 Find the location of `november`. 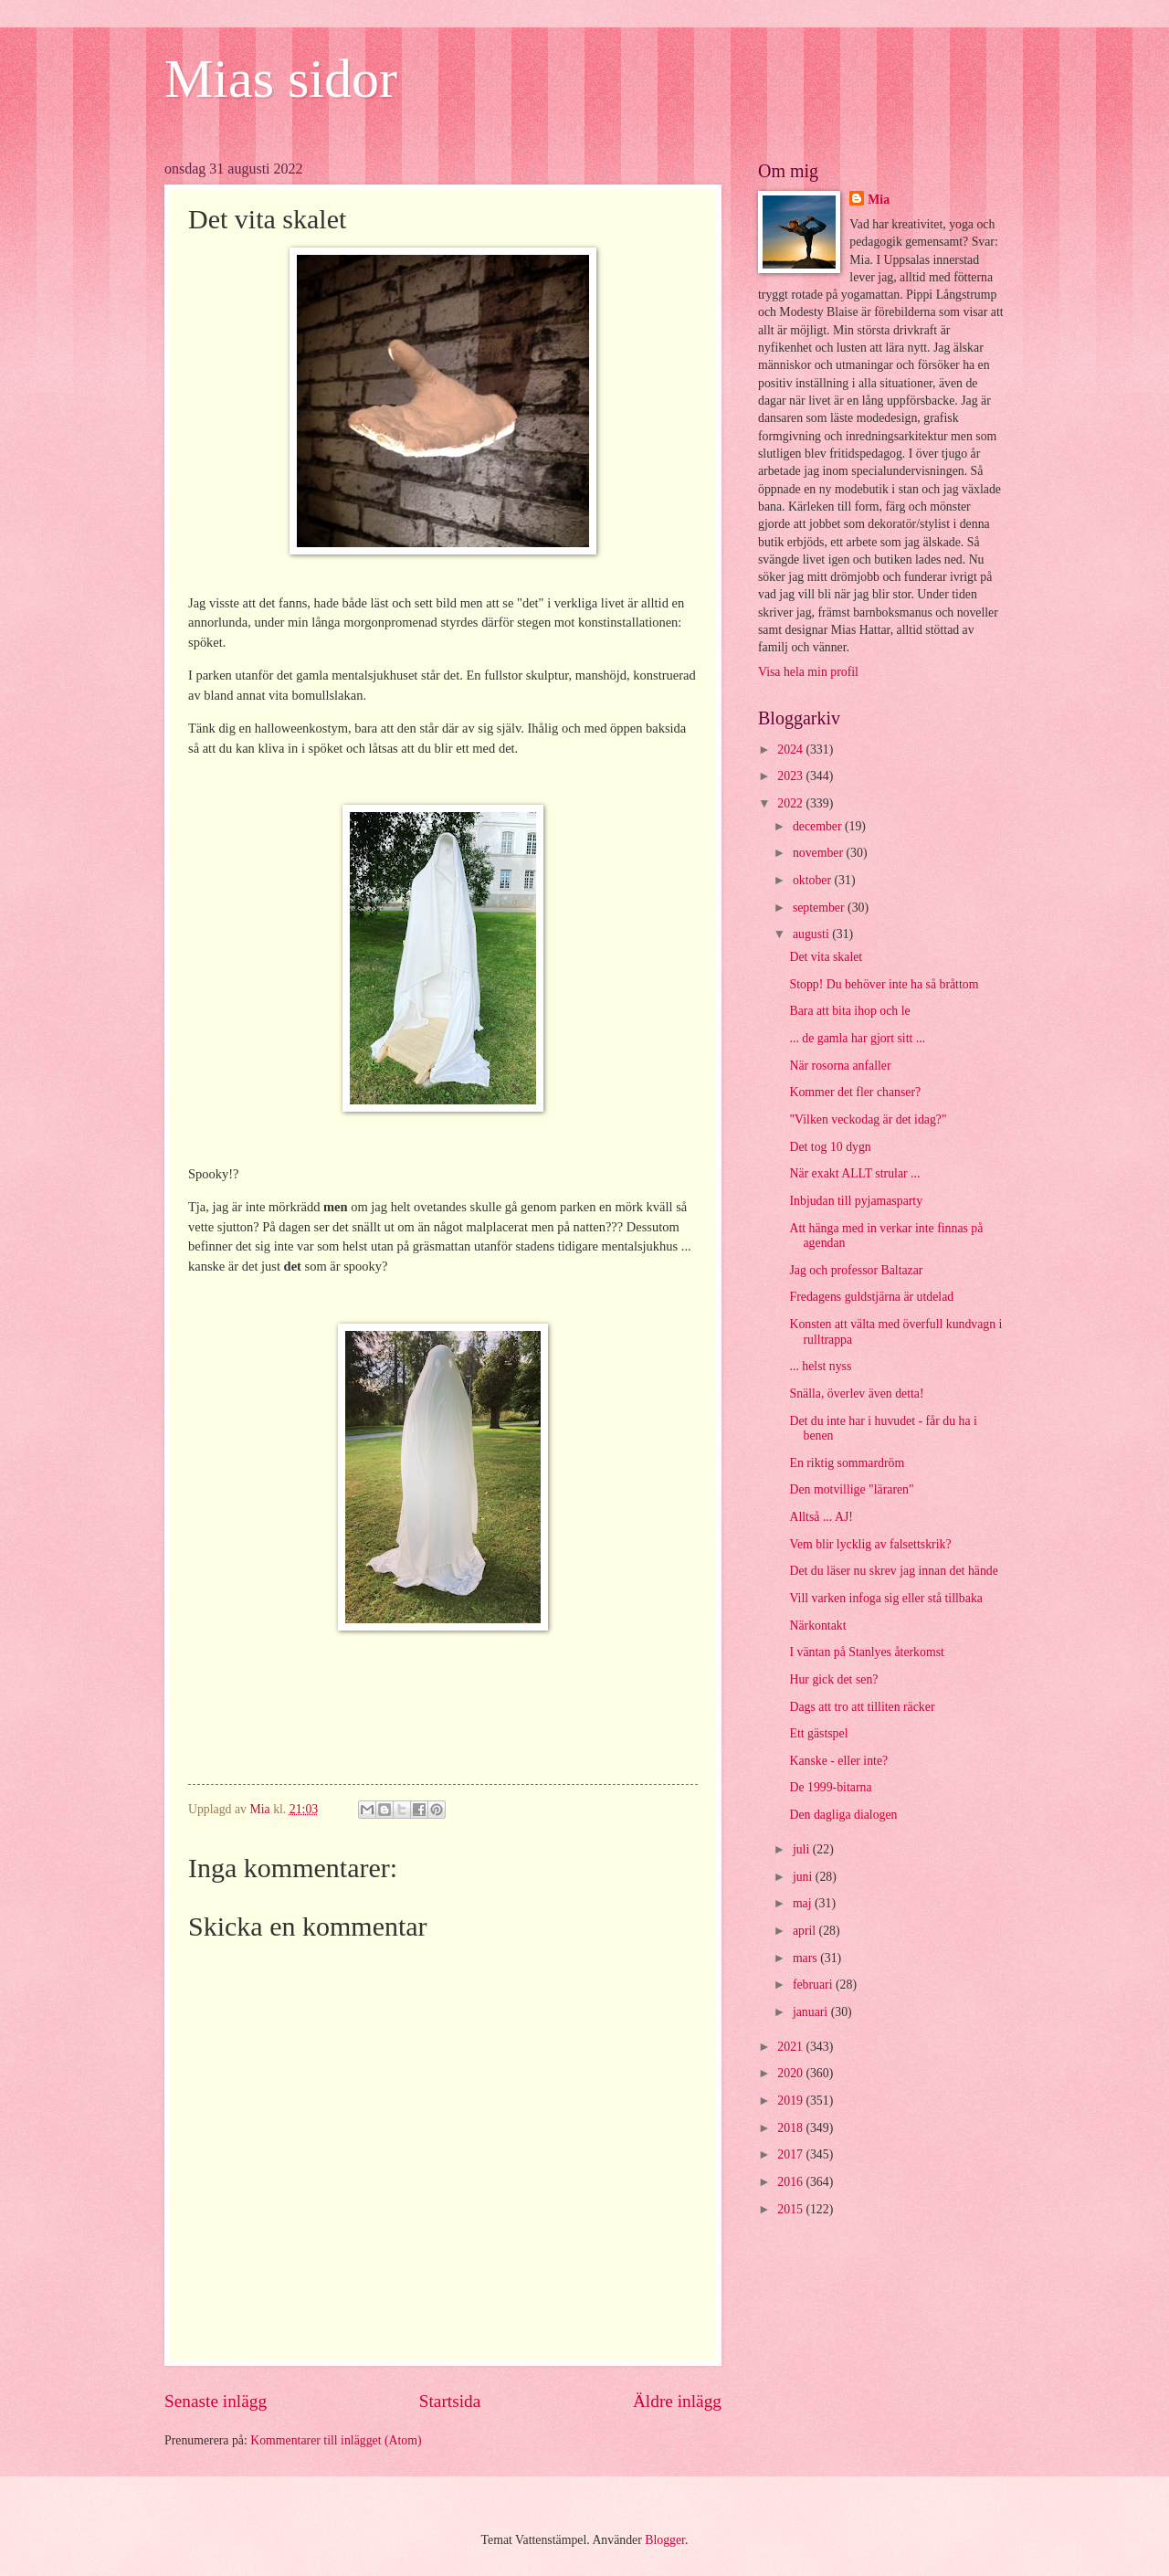

november is located at coordinates (820, 853).